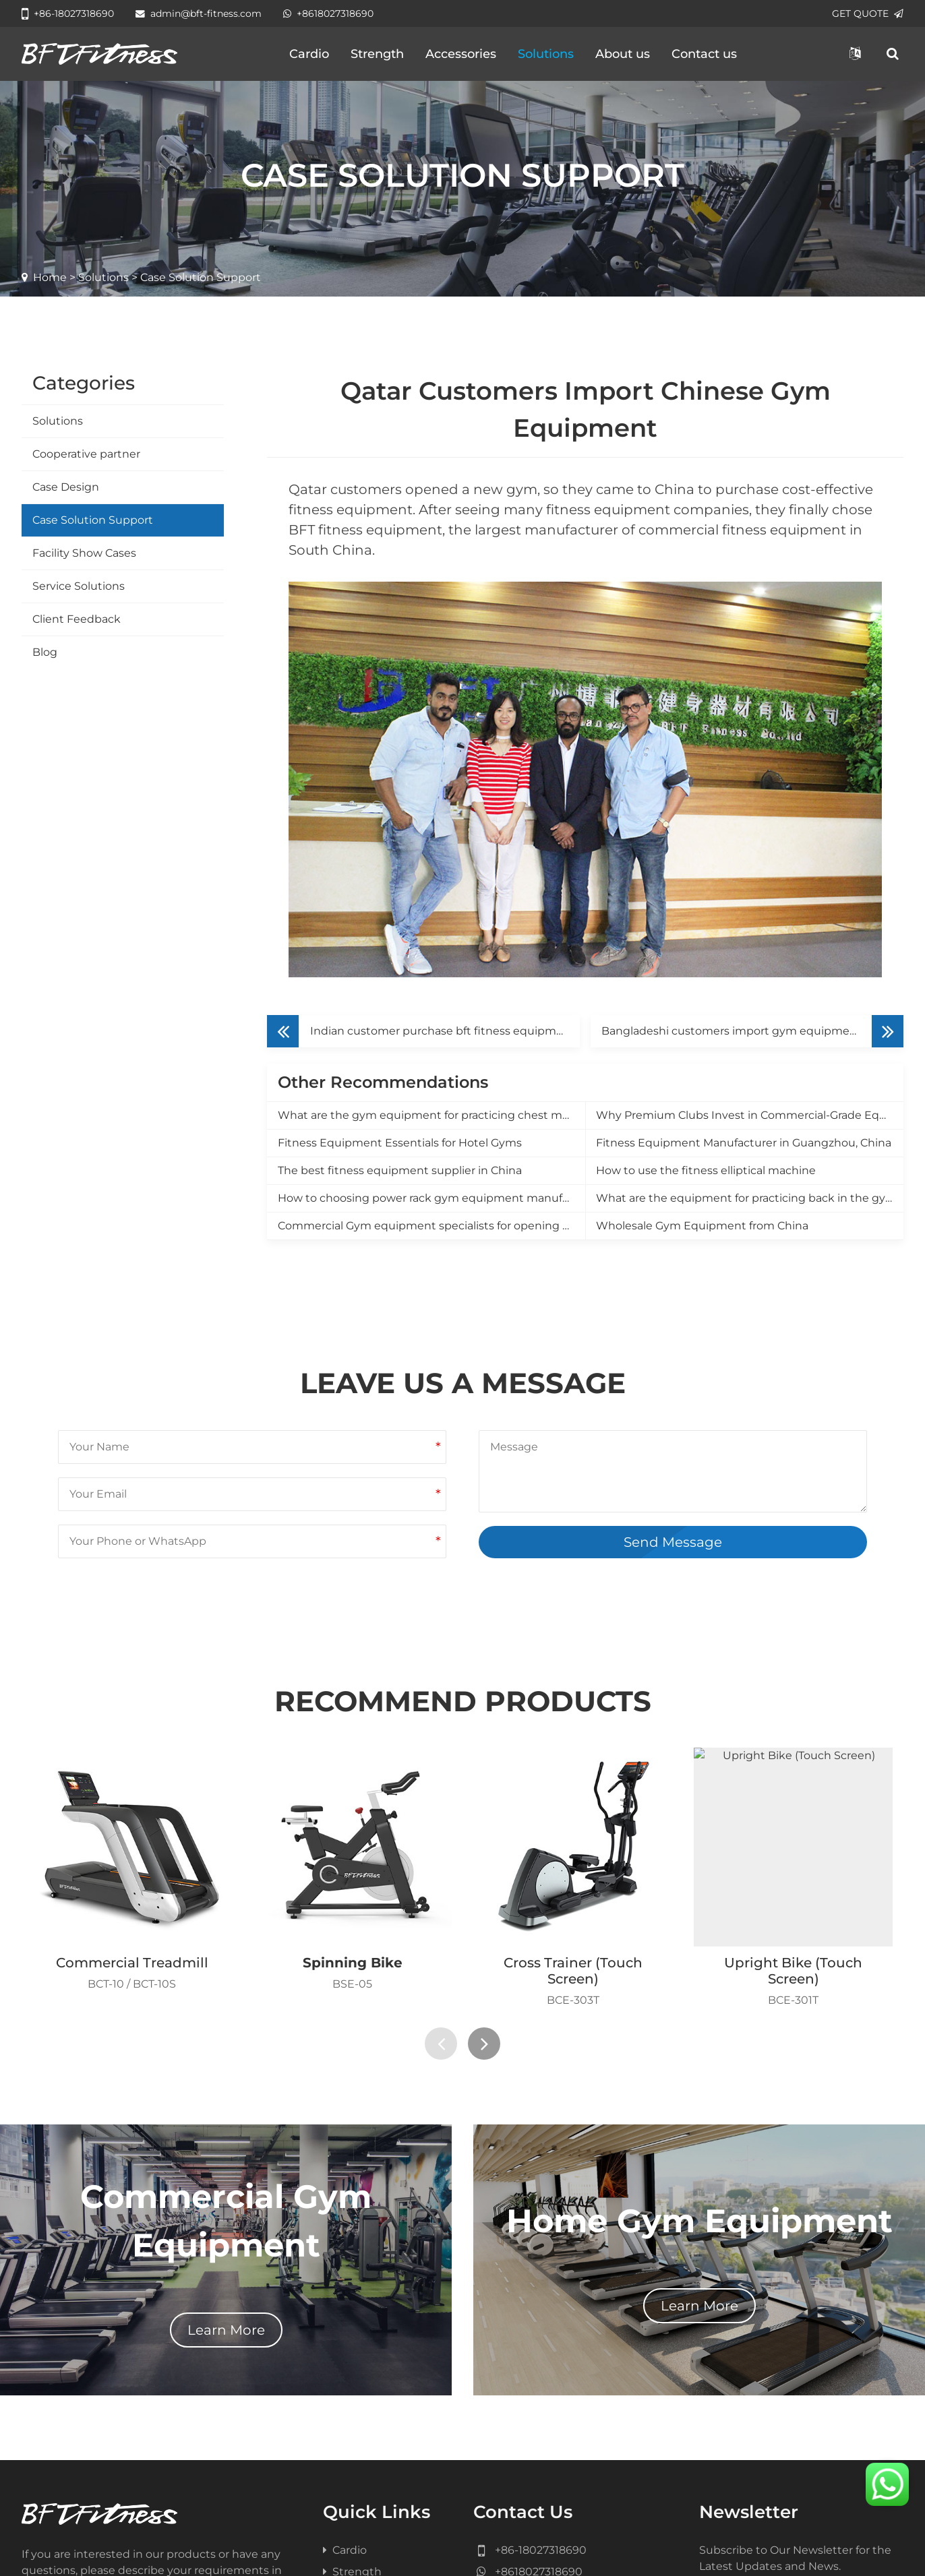  Describe the element at coordinates (309, 54) in the screenshot. I see `Cardio` at that location.